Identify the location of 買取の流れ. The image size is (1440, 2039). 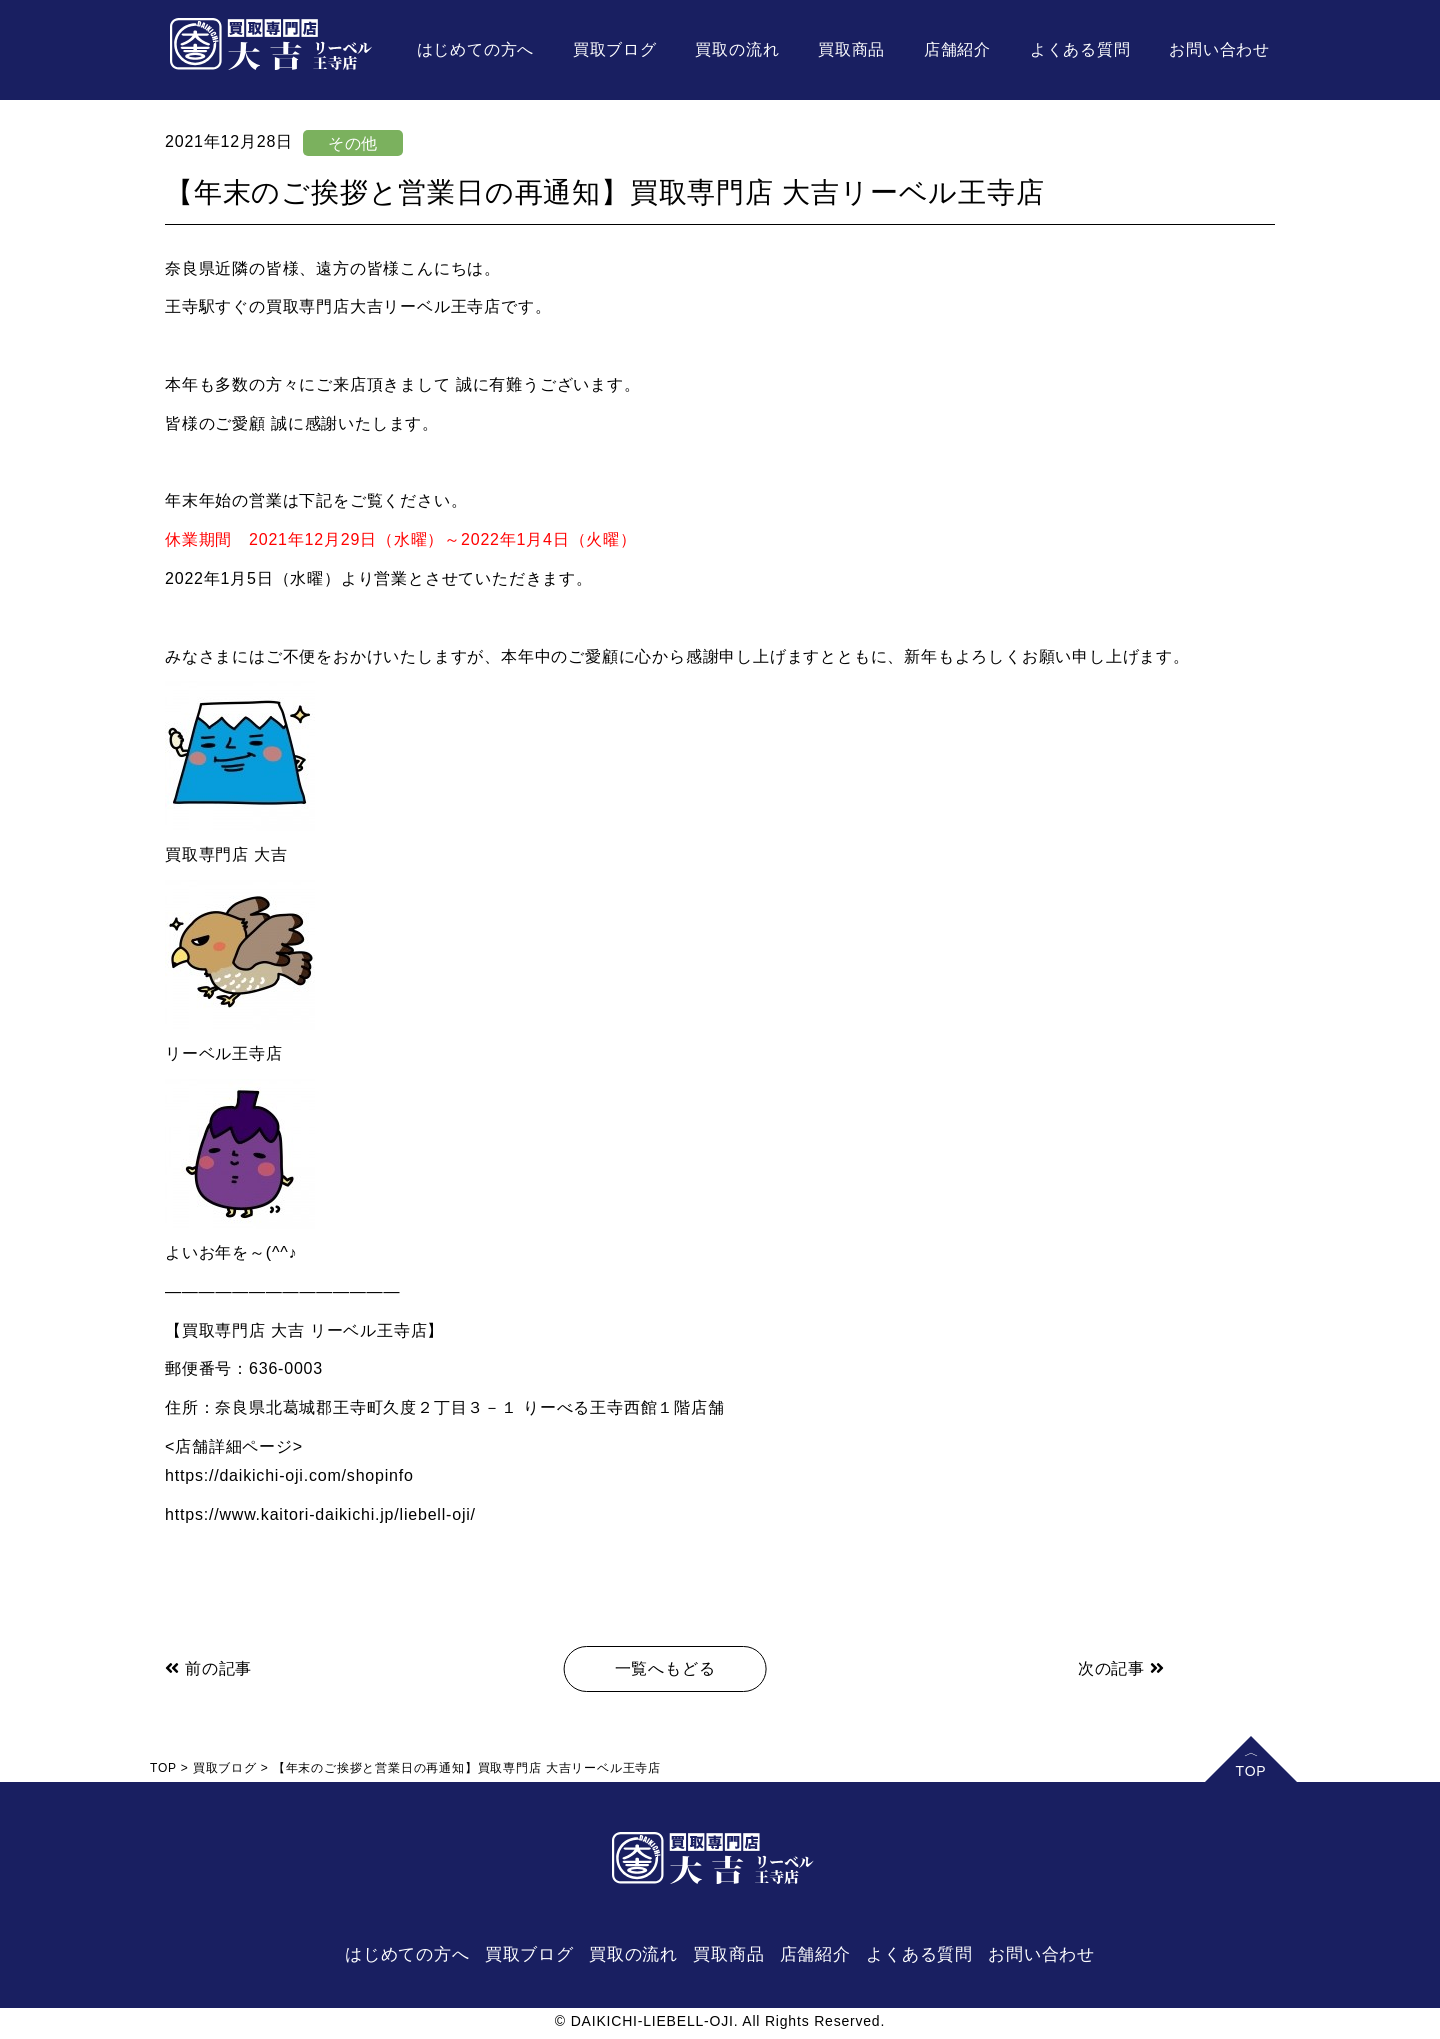
(737, 49).